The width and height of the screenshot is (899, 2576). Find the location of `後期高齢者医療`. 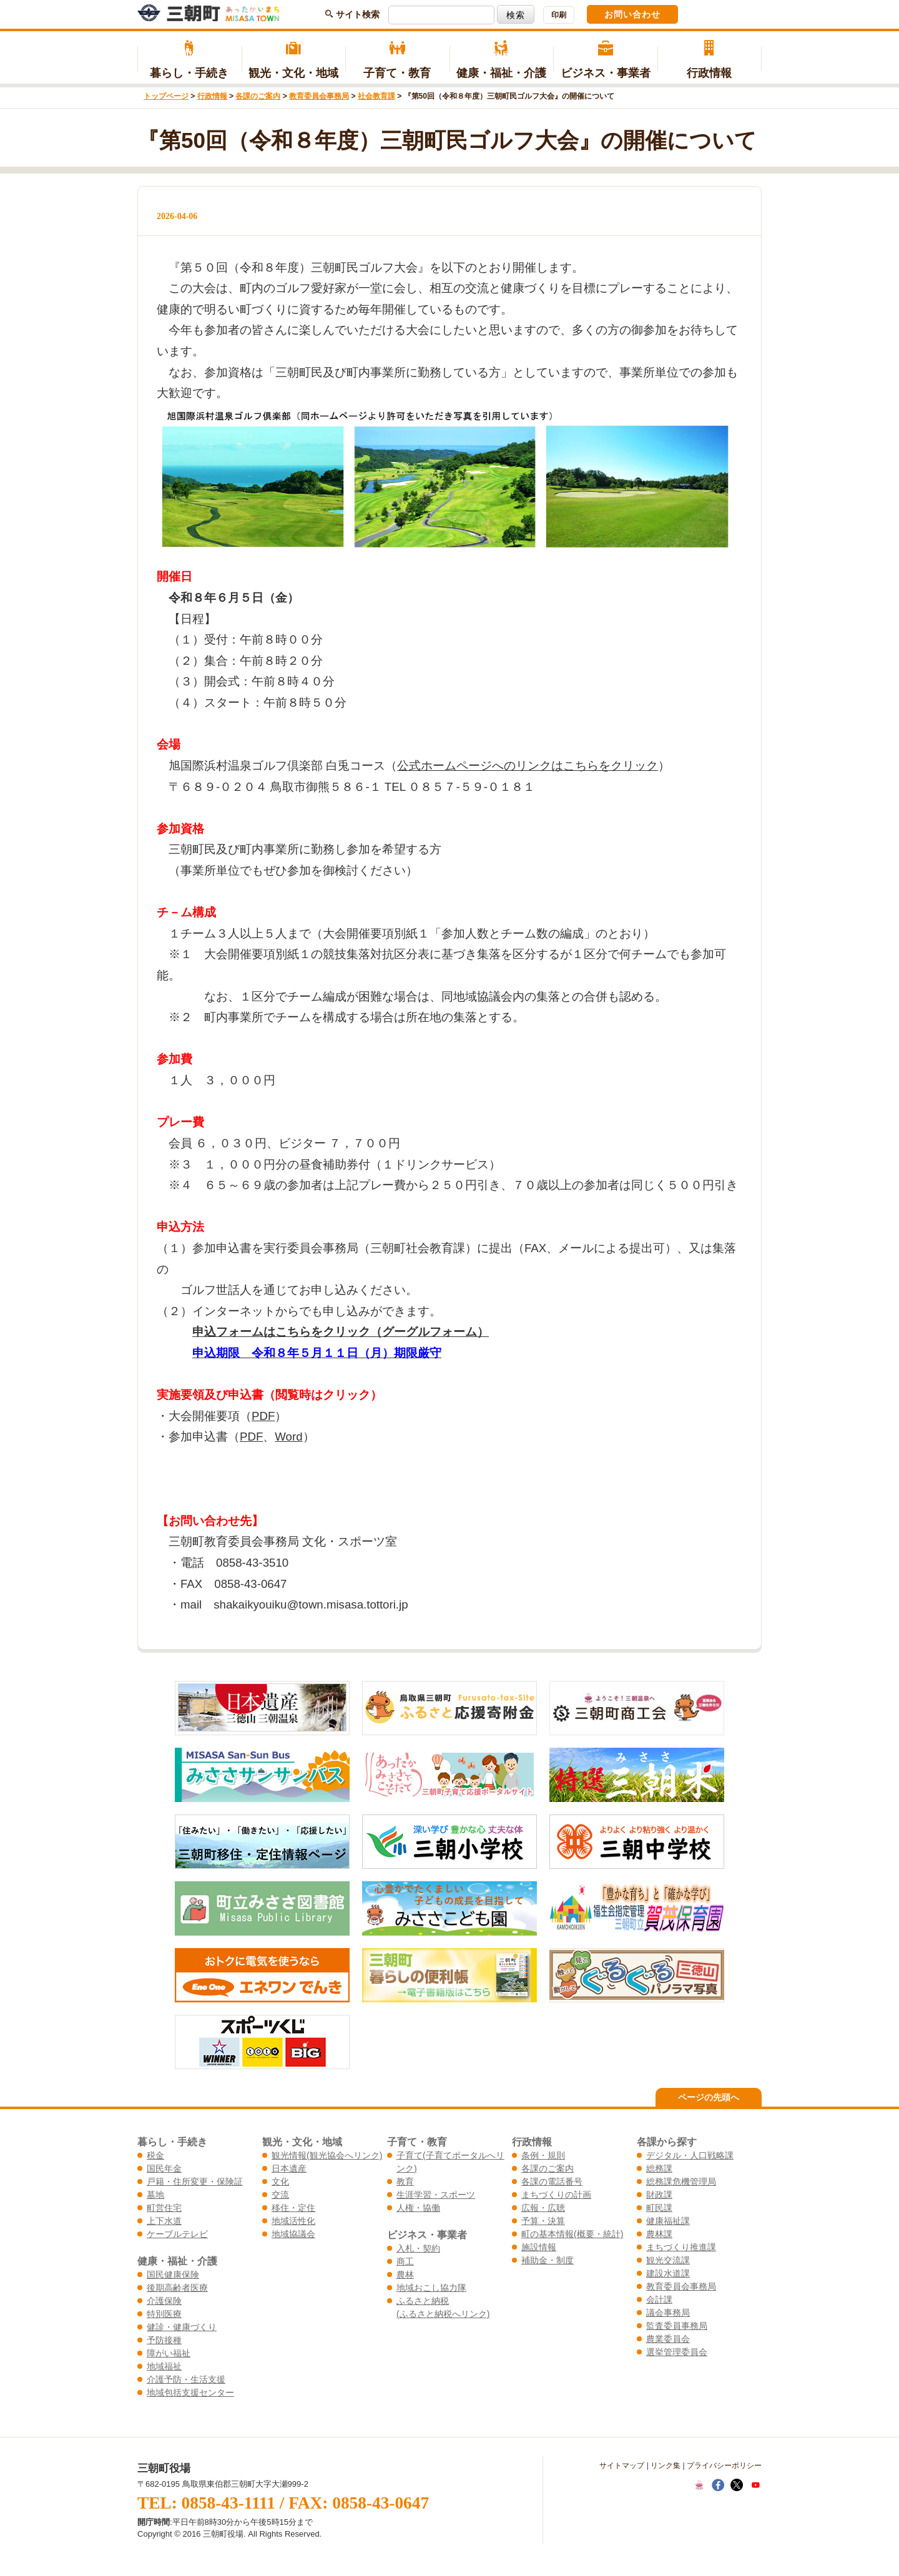

後期高齢者医療 is located at coordinates (177, 2288).